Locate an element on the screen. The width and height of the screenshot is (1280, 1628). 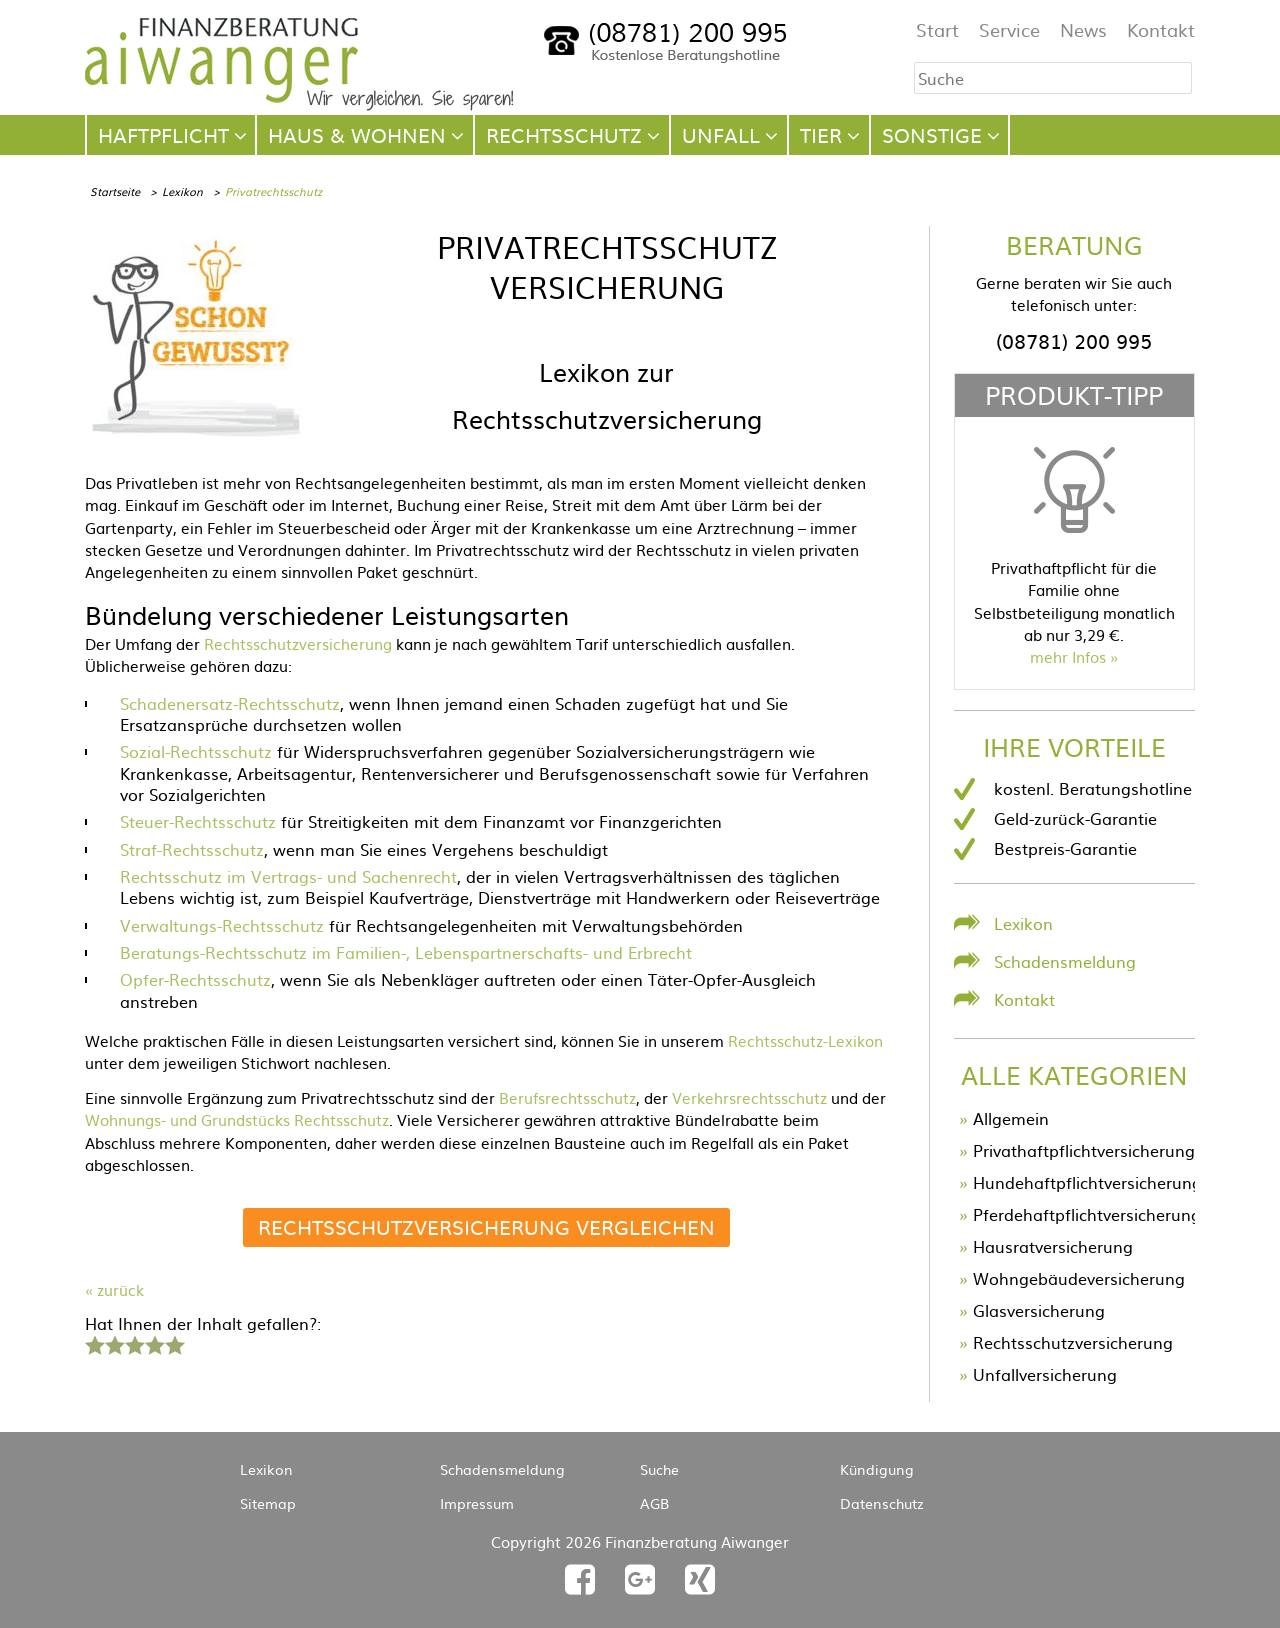
« zurück is located at coordinates (114, 1289).